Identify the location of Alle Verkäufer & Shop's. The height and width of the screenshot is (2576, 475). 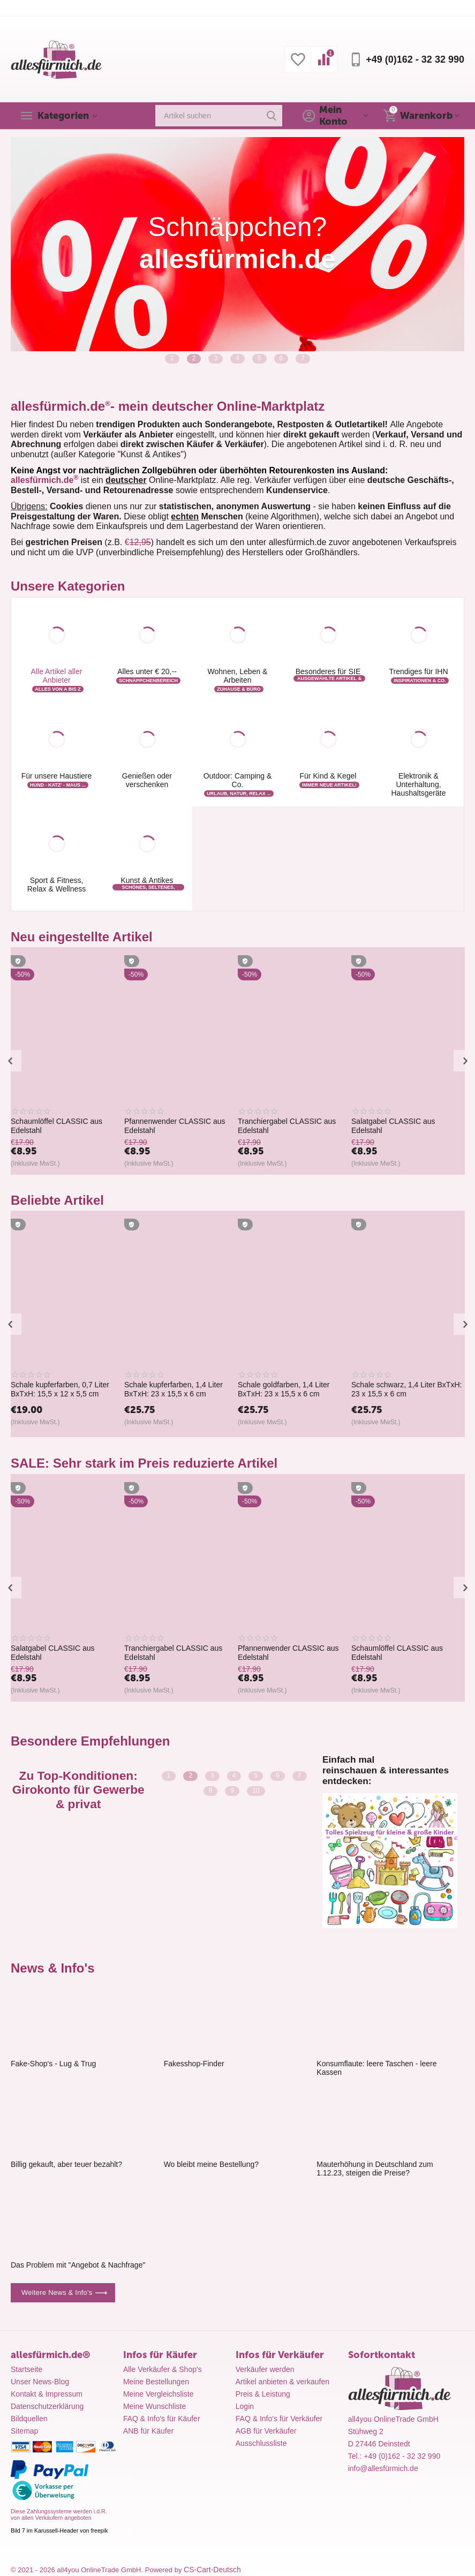
(162, 2369).